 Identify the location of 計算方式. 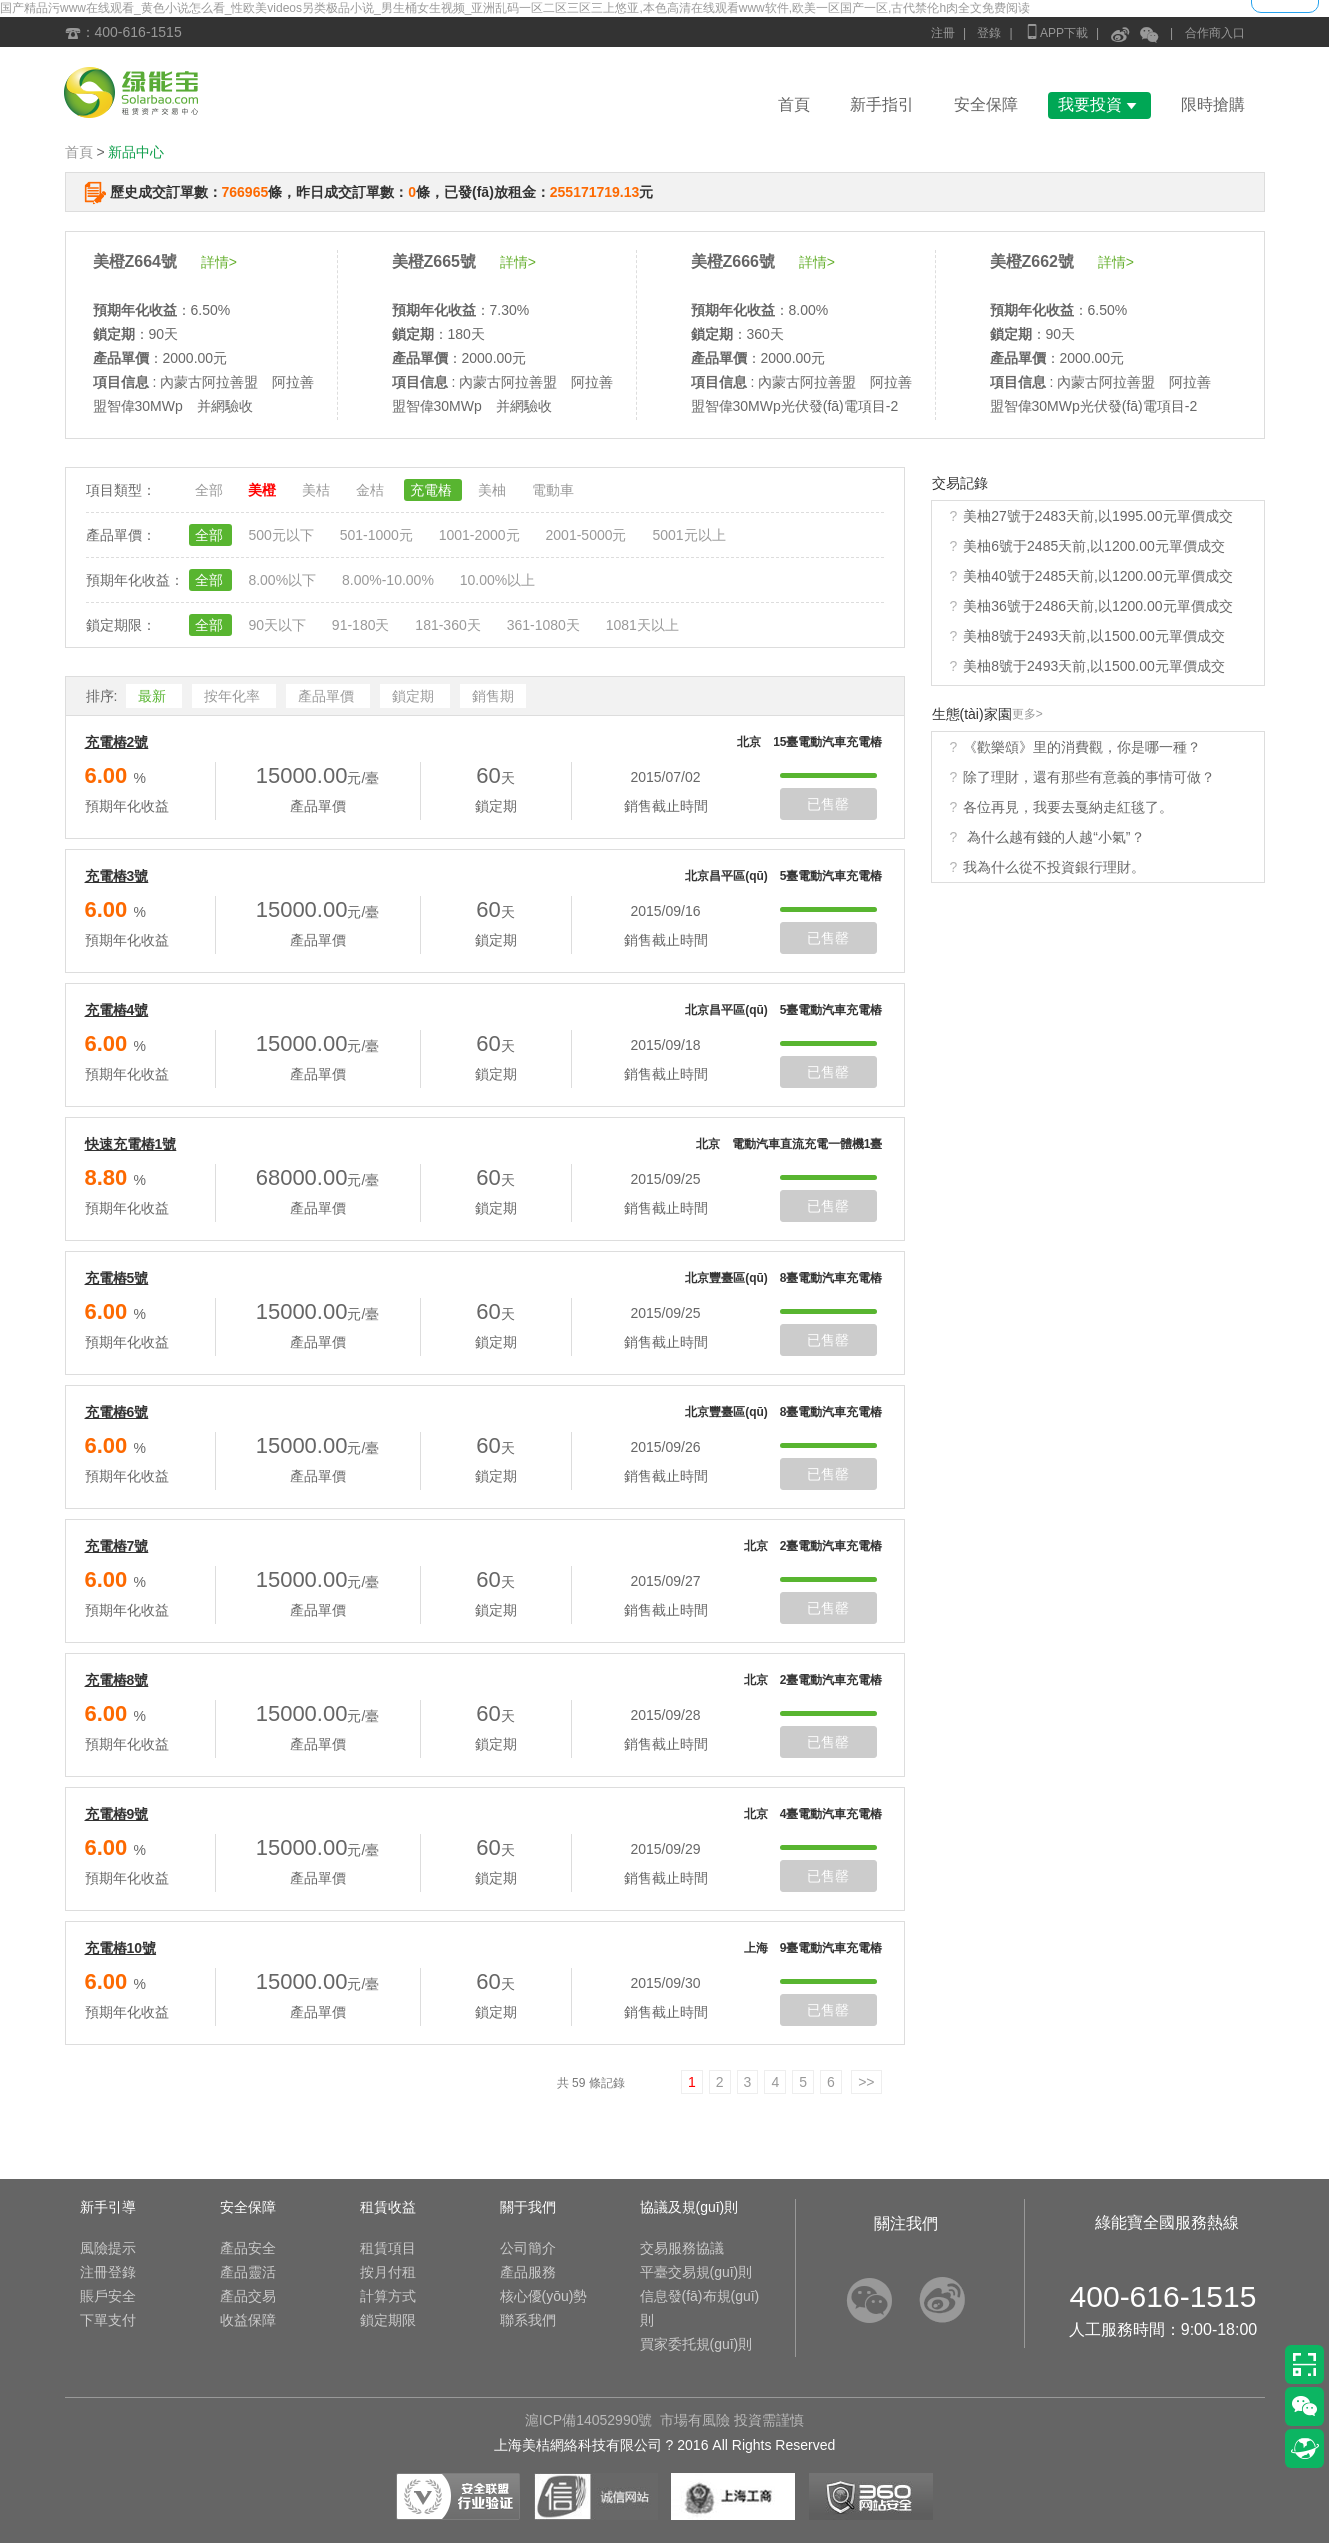
(388, 2296).